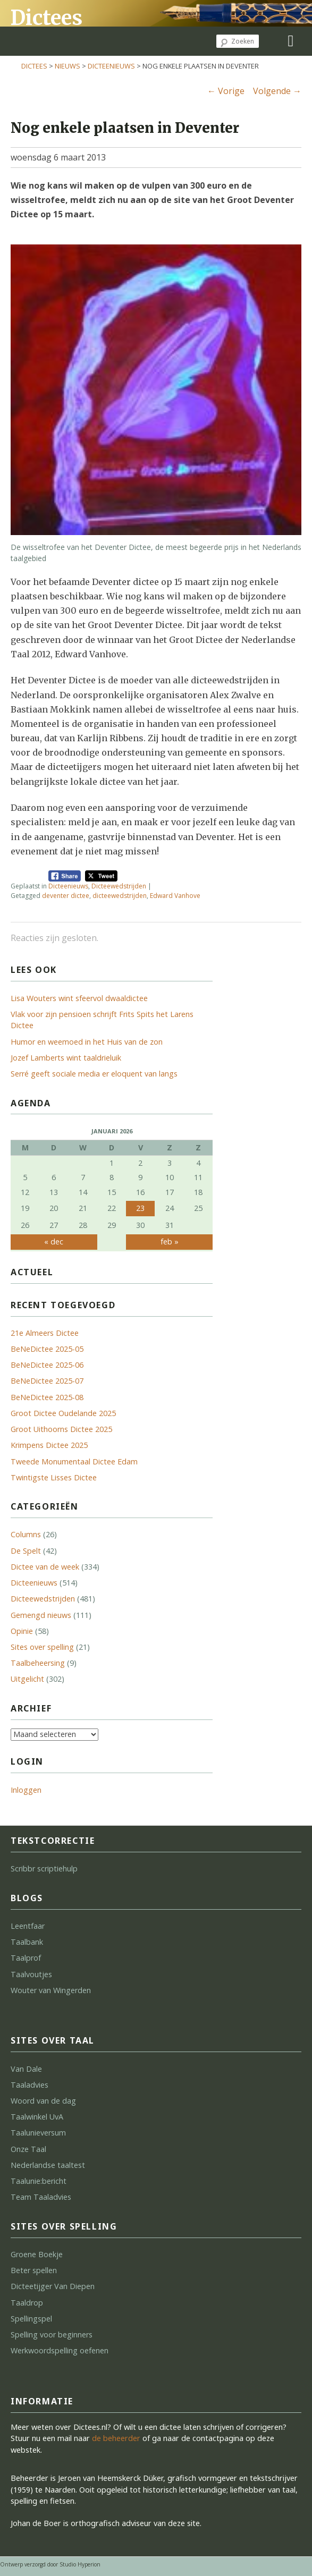 The width and height of the screenshot is (312, 2576). I want to click on BeNeDictee 2025-06, so click(47, 1365).